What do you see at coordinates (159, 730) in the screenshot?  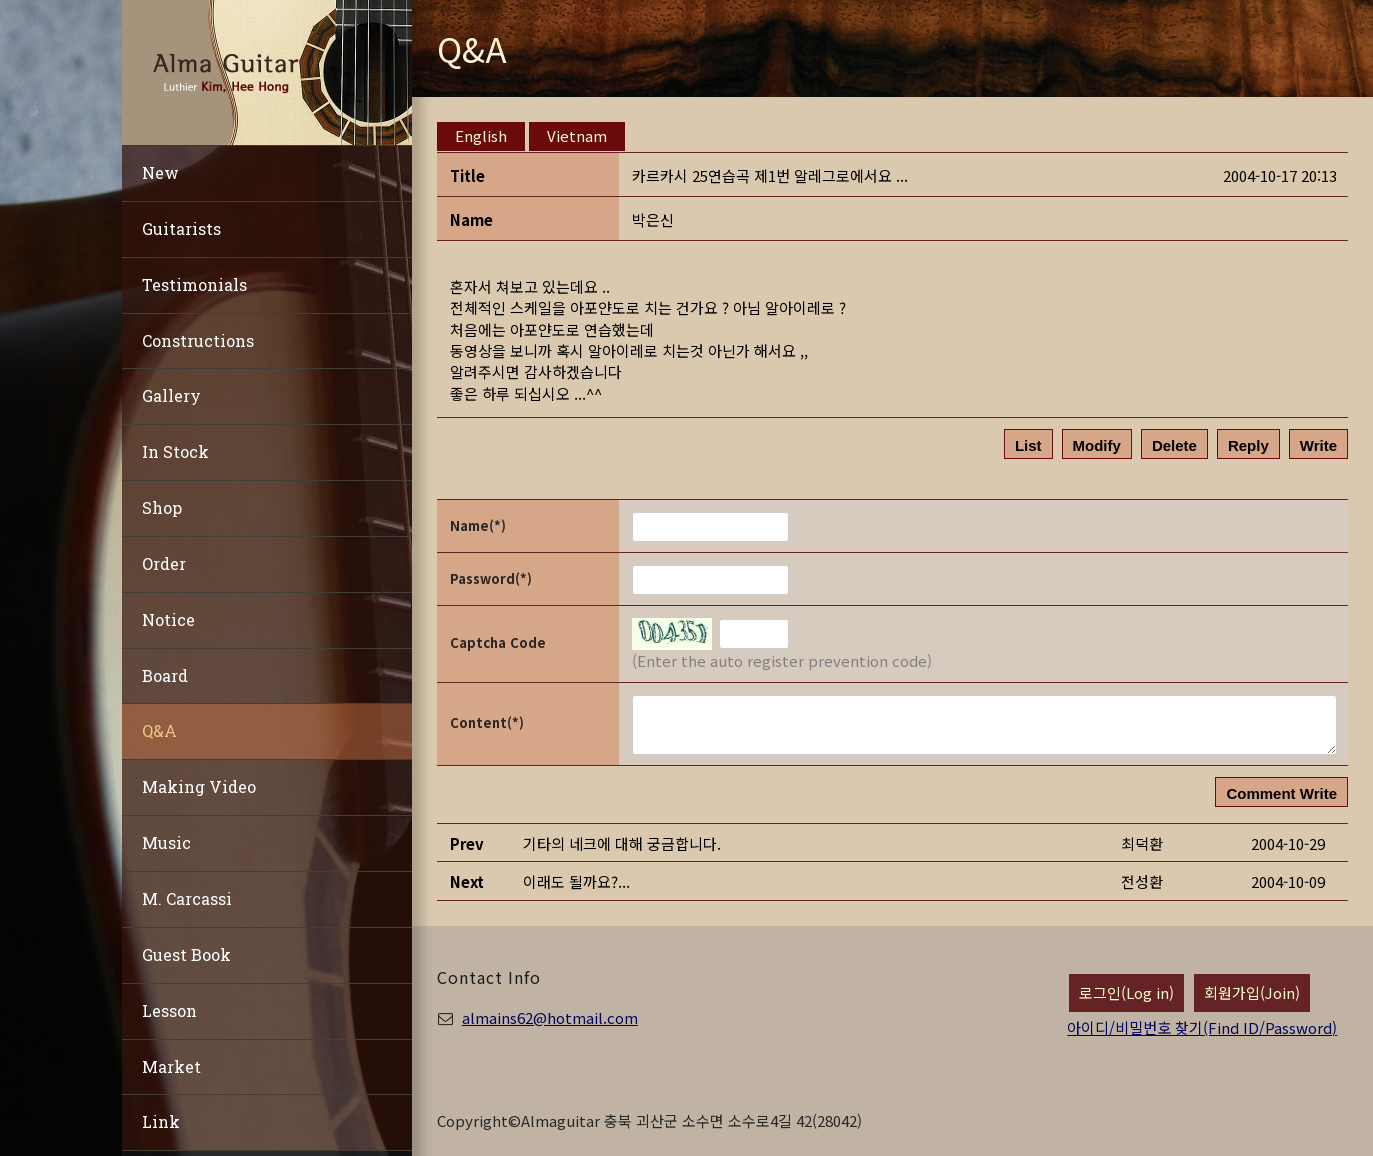 I see `Q&A` at bounding box center [159, 730].